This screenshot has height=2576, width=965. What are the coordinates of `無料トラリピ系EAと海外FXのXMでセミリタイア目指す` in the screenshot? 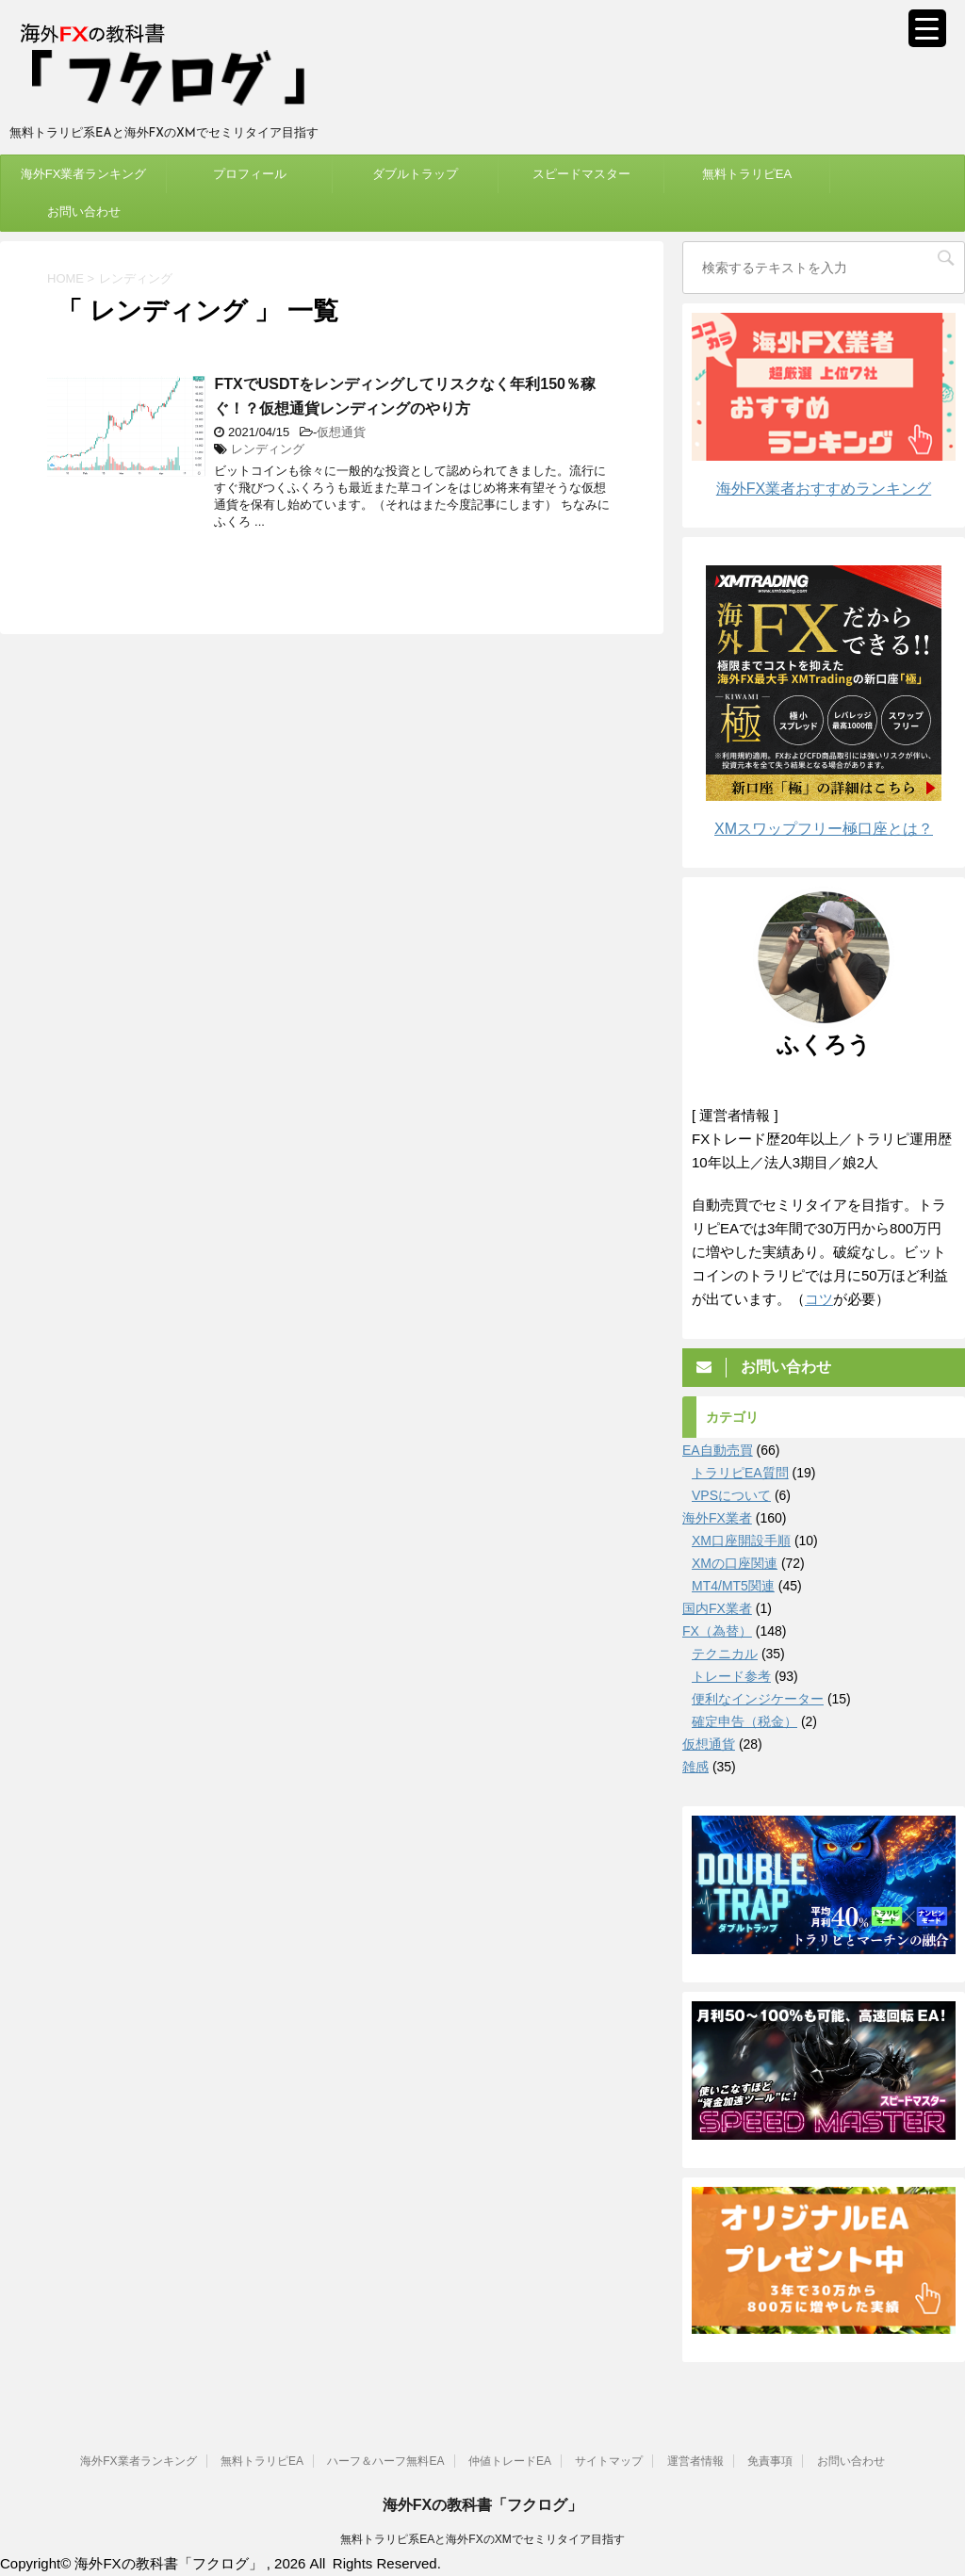 It's located at (482, 2538).